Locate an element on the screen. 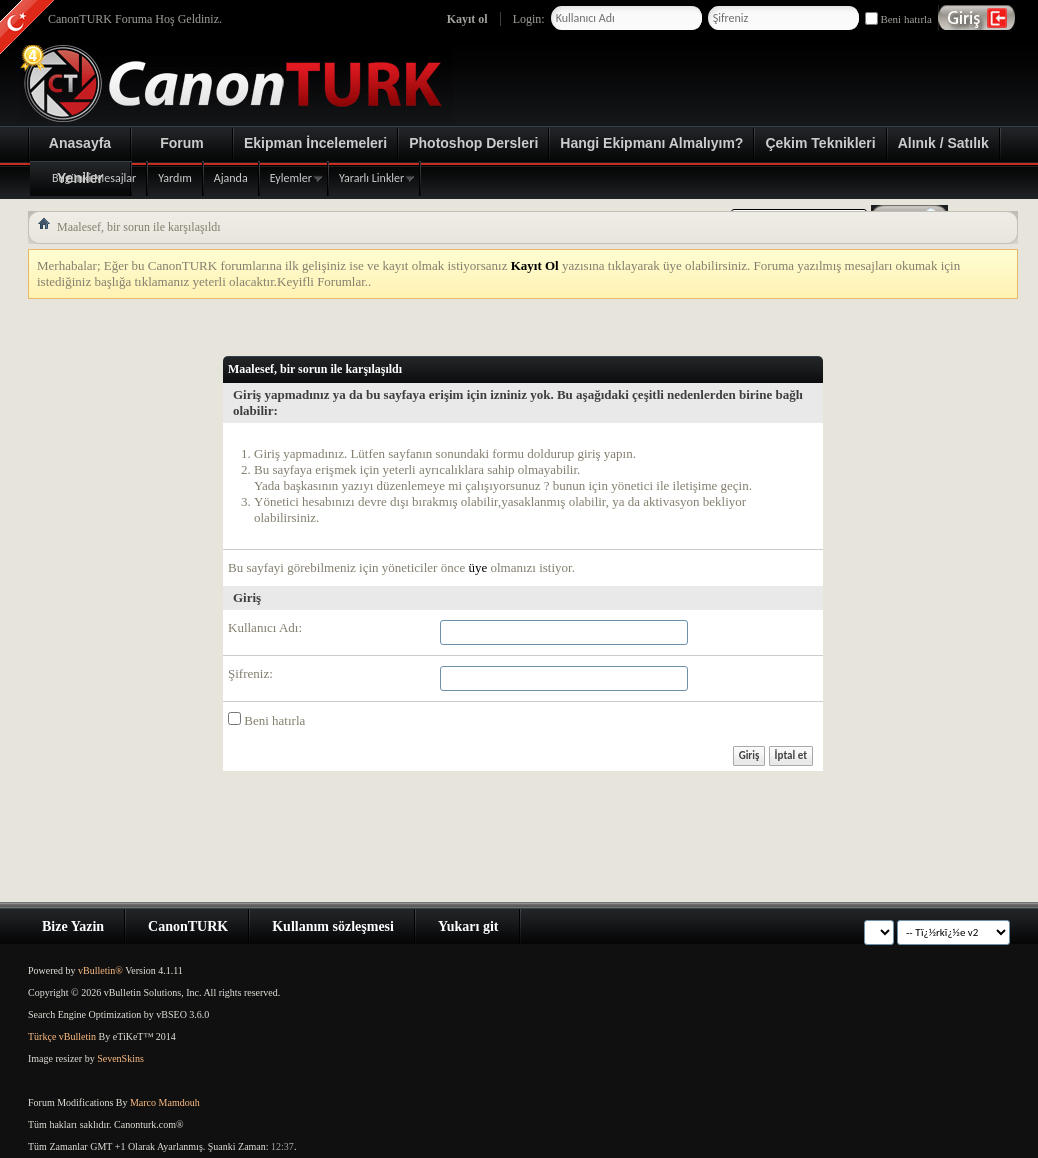 Image resolution: width=1038 pixels, height=1158 pixels. Beni hatırla is located at coordinates (898, 19).